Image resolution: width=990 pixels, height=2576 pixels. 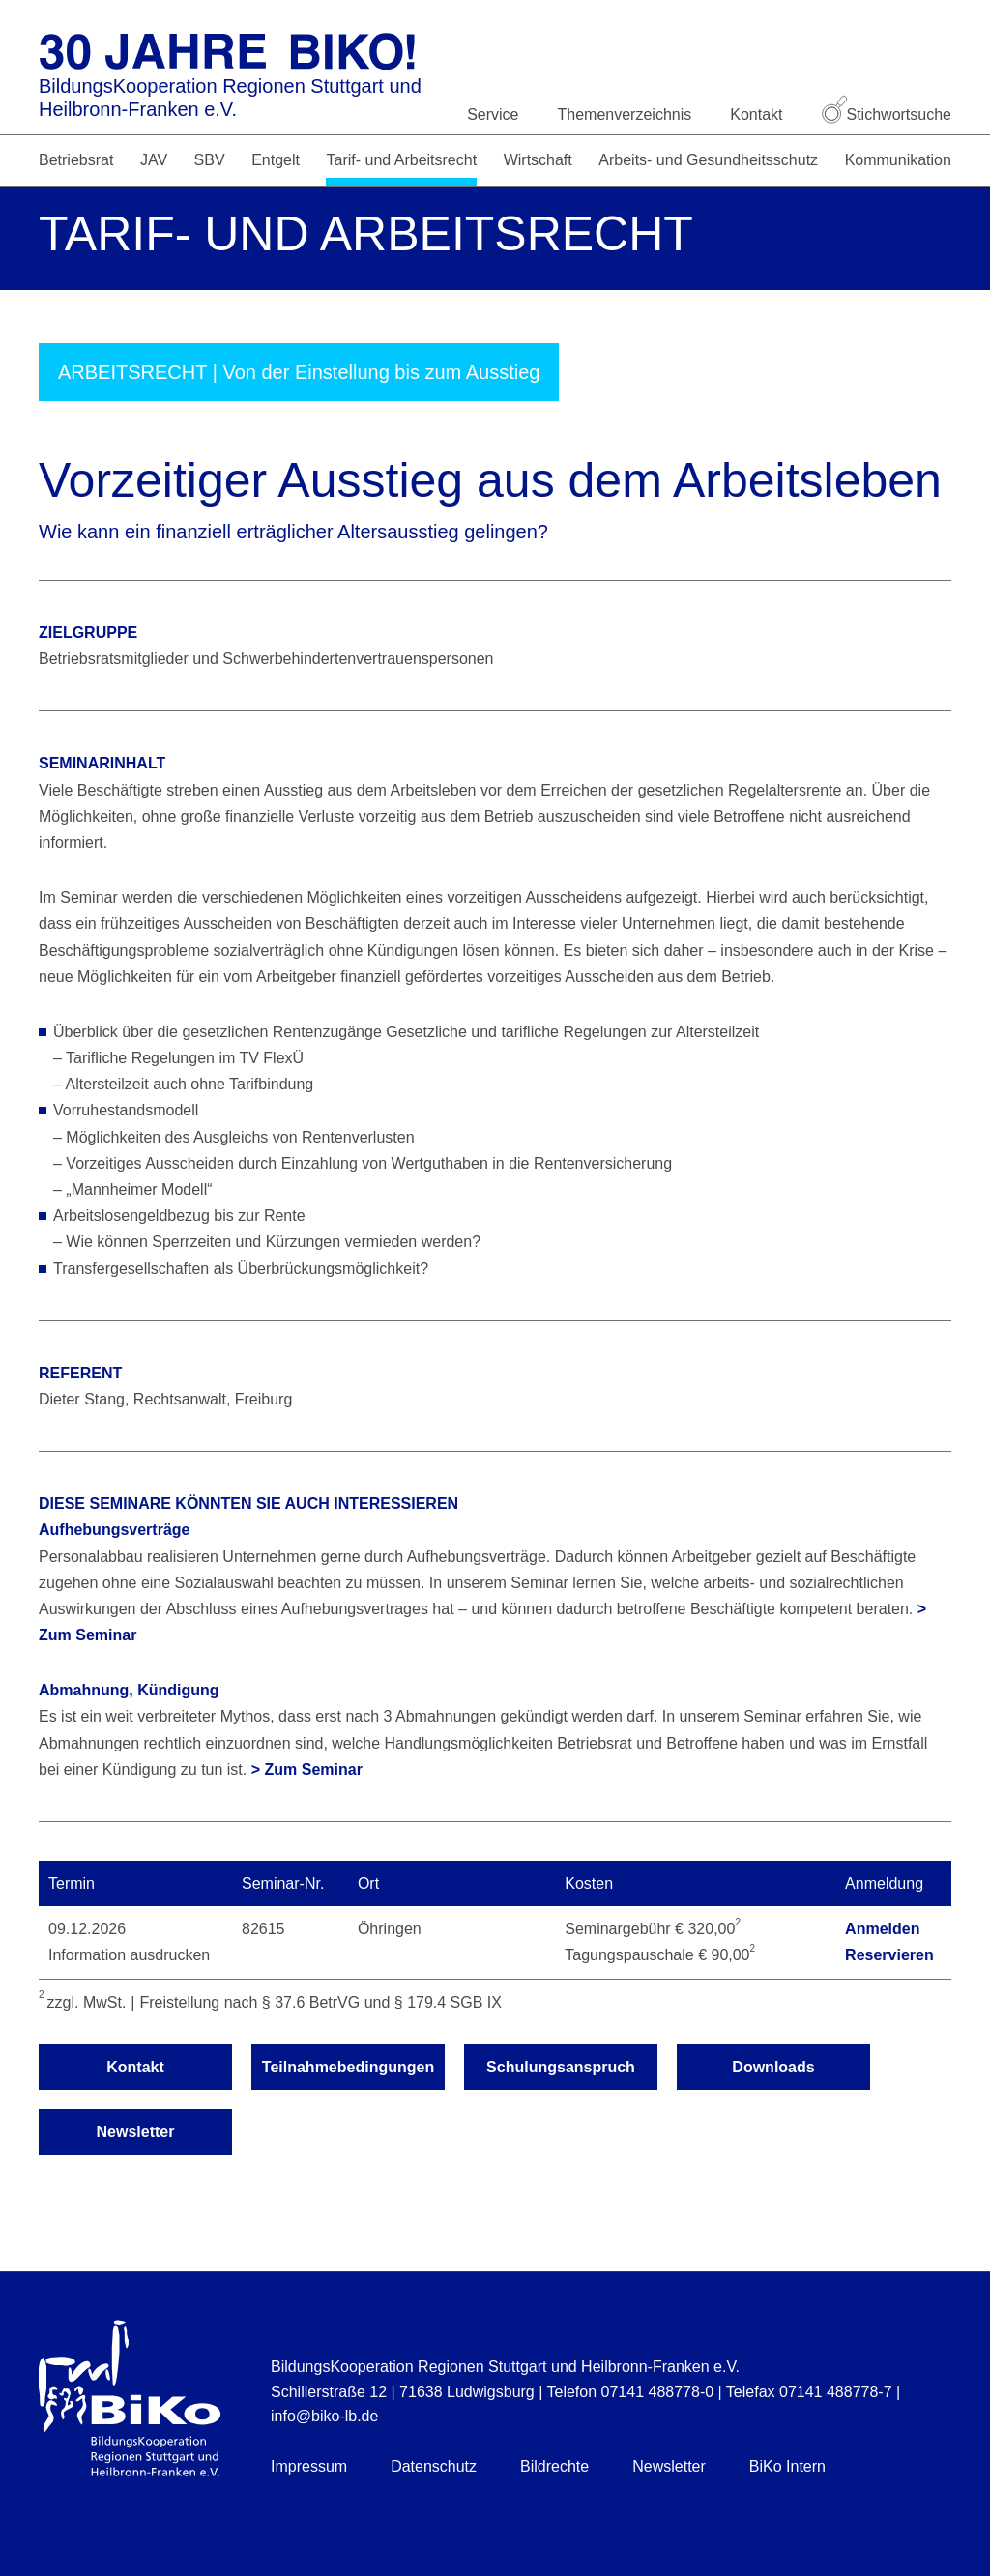 What do you see at coordinates (773, 2067) in the screenshot?
I see `Downloads` at bounding box center [773, 2067].